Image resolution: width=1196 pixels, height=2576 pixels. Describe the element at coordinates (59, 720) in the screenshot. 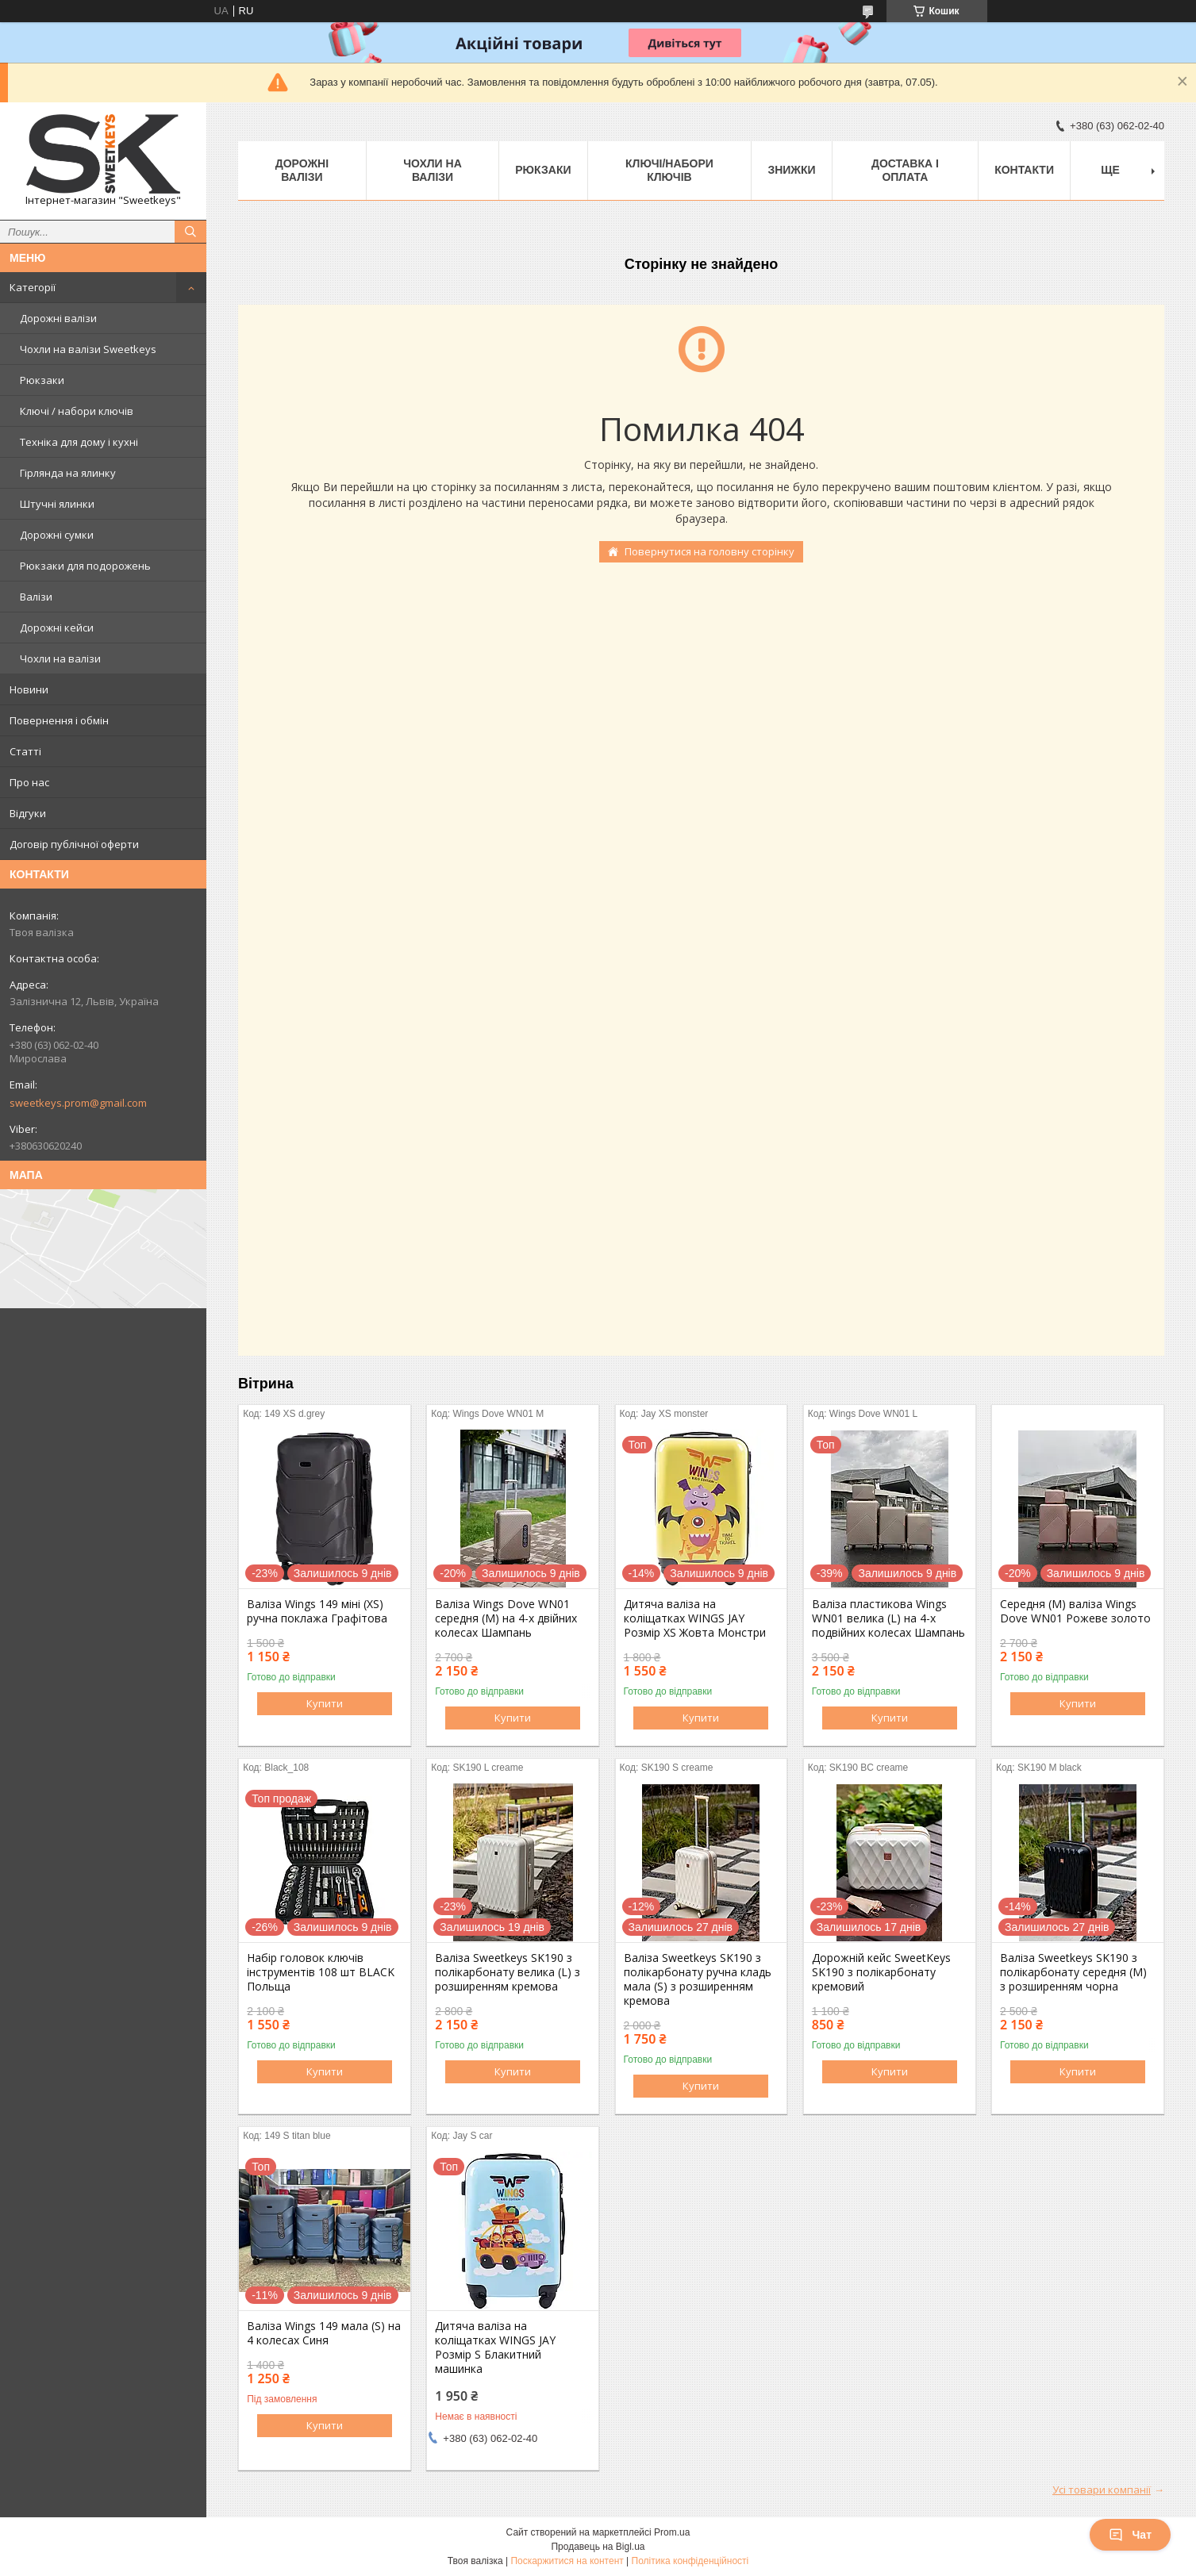

I see `Повернення і обмін` at that location.